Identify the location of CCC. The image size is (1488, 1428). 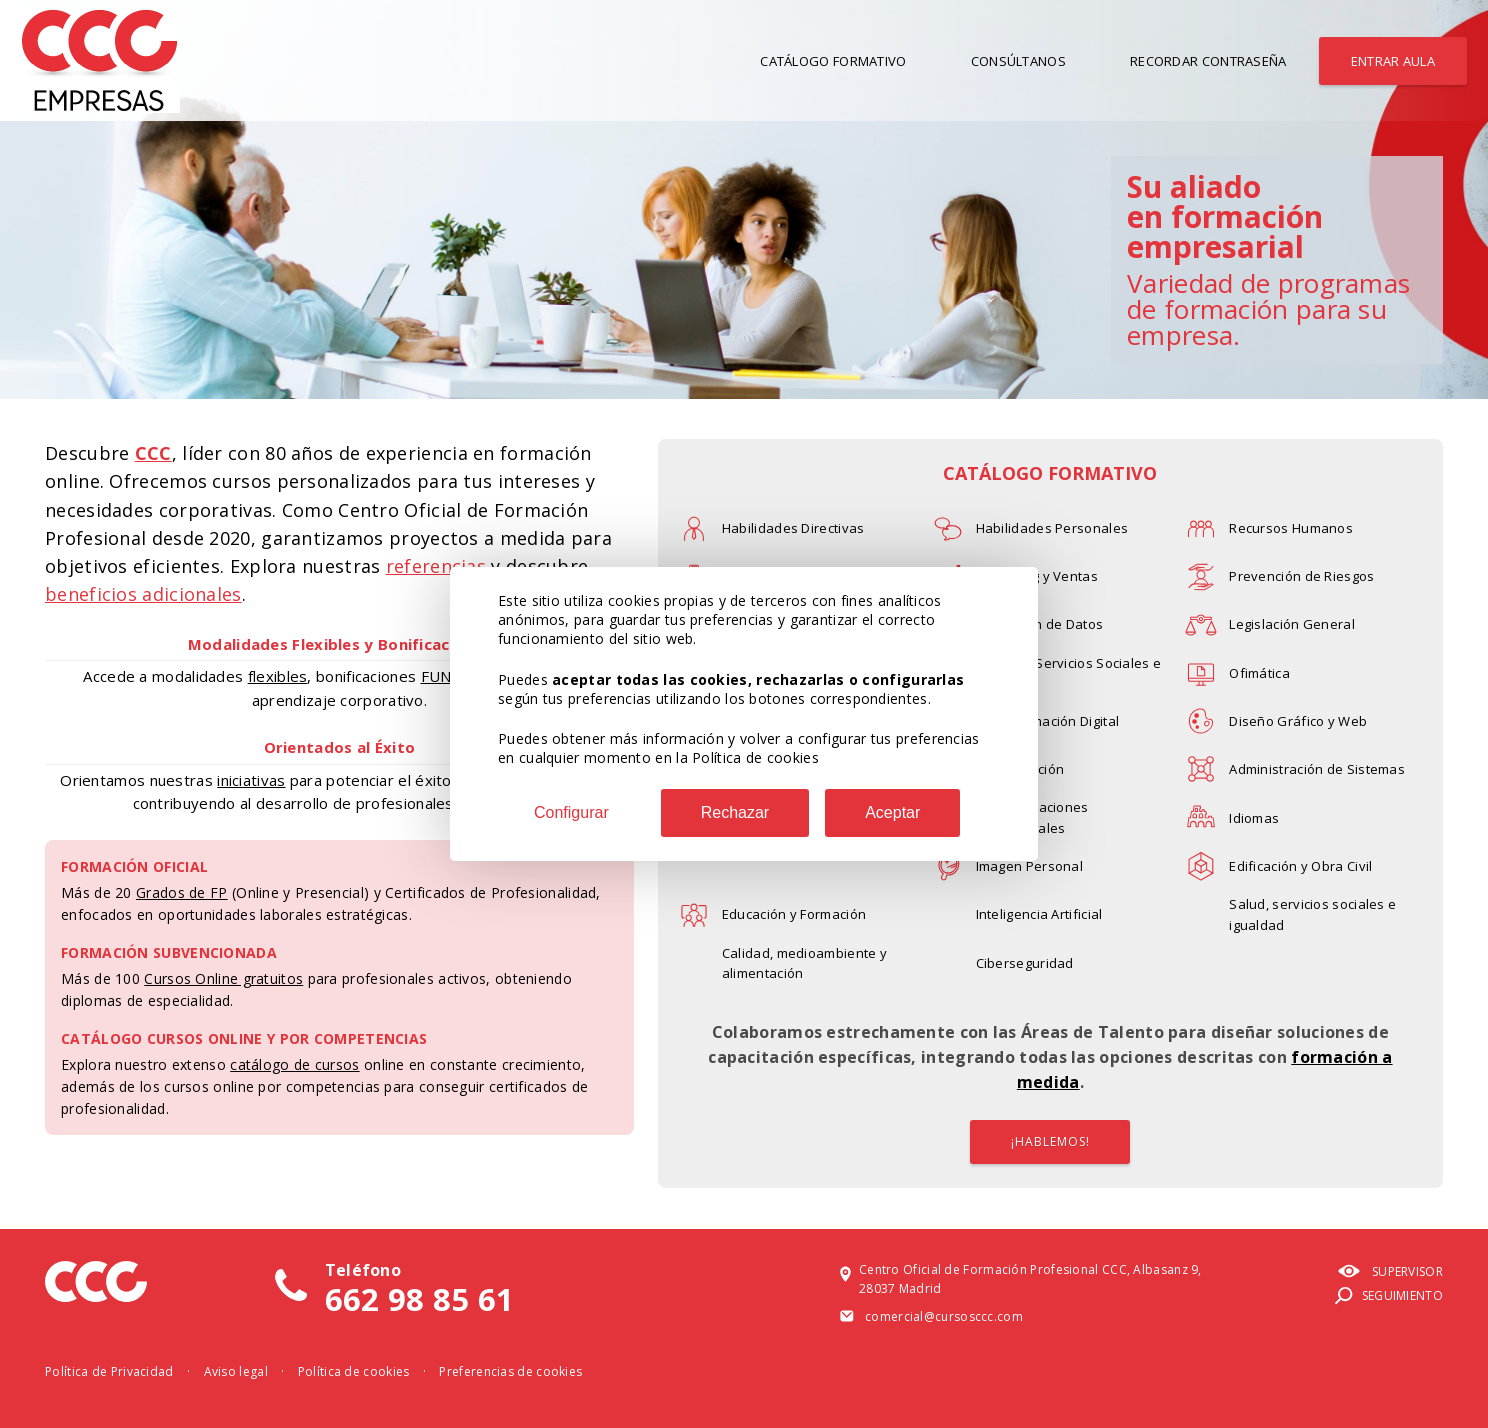
(153, 453).